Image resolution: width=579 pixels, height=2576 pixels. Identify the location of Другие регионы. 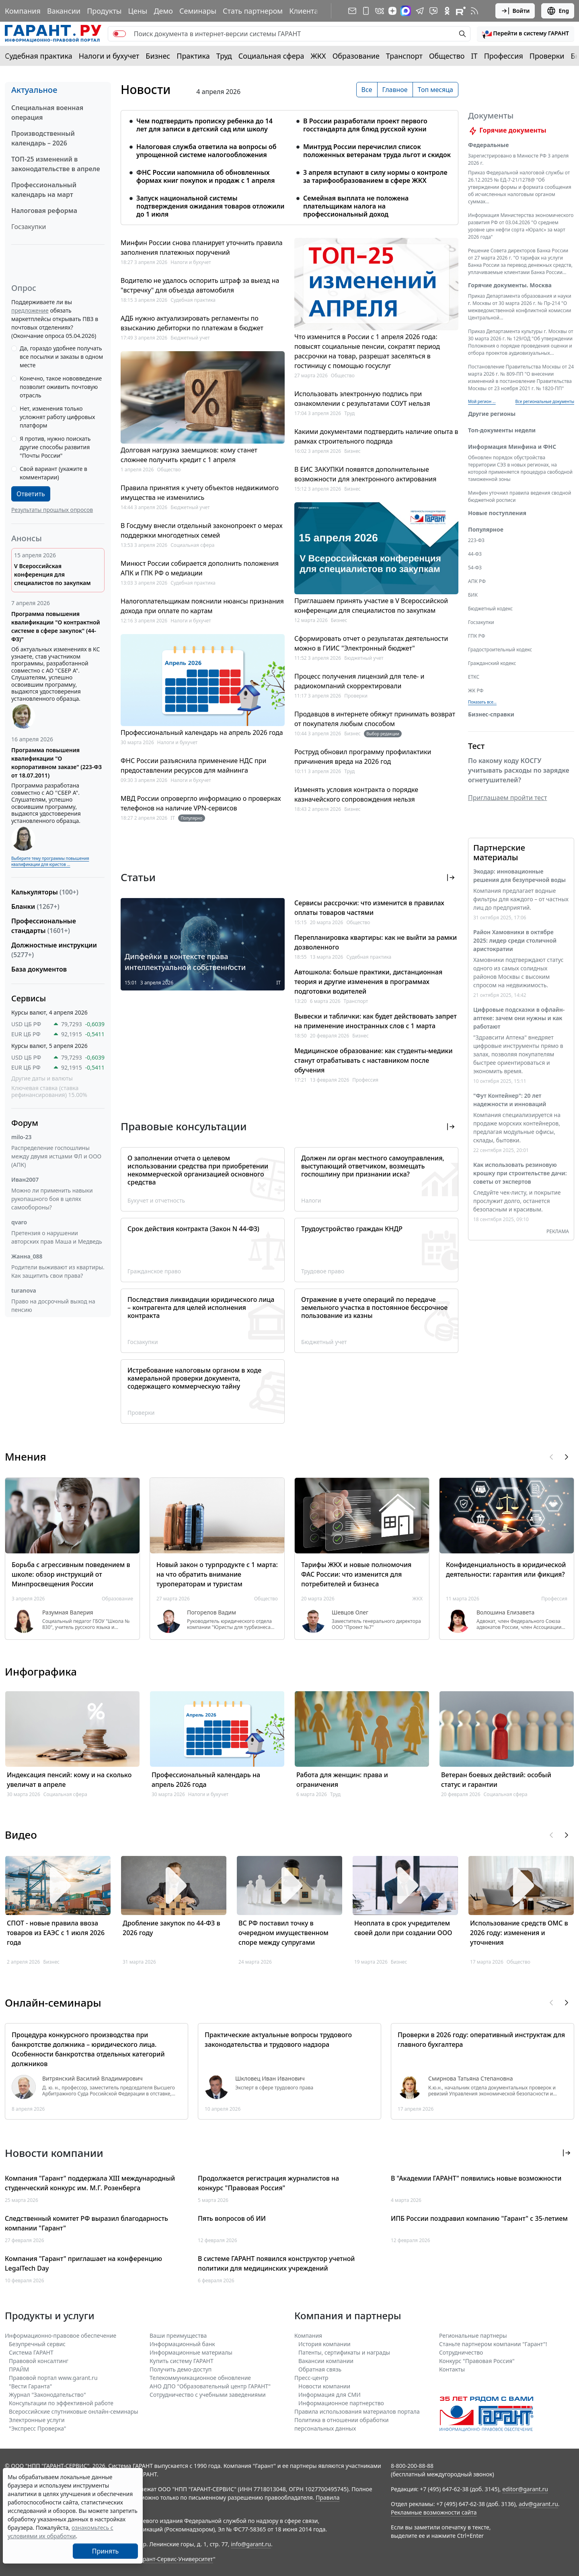
(491, 413).